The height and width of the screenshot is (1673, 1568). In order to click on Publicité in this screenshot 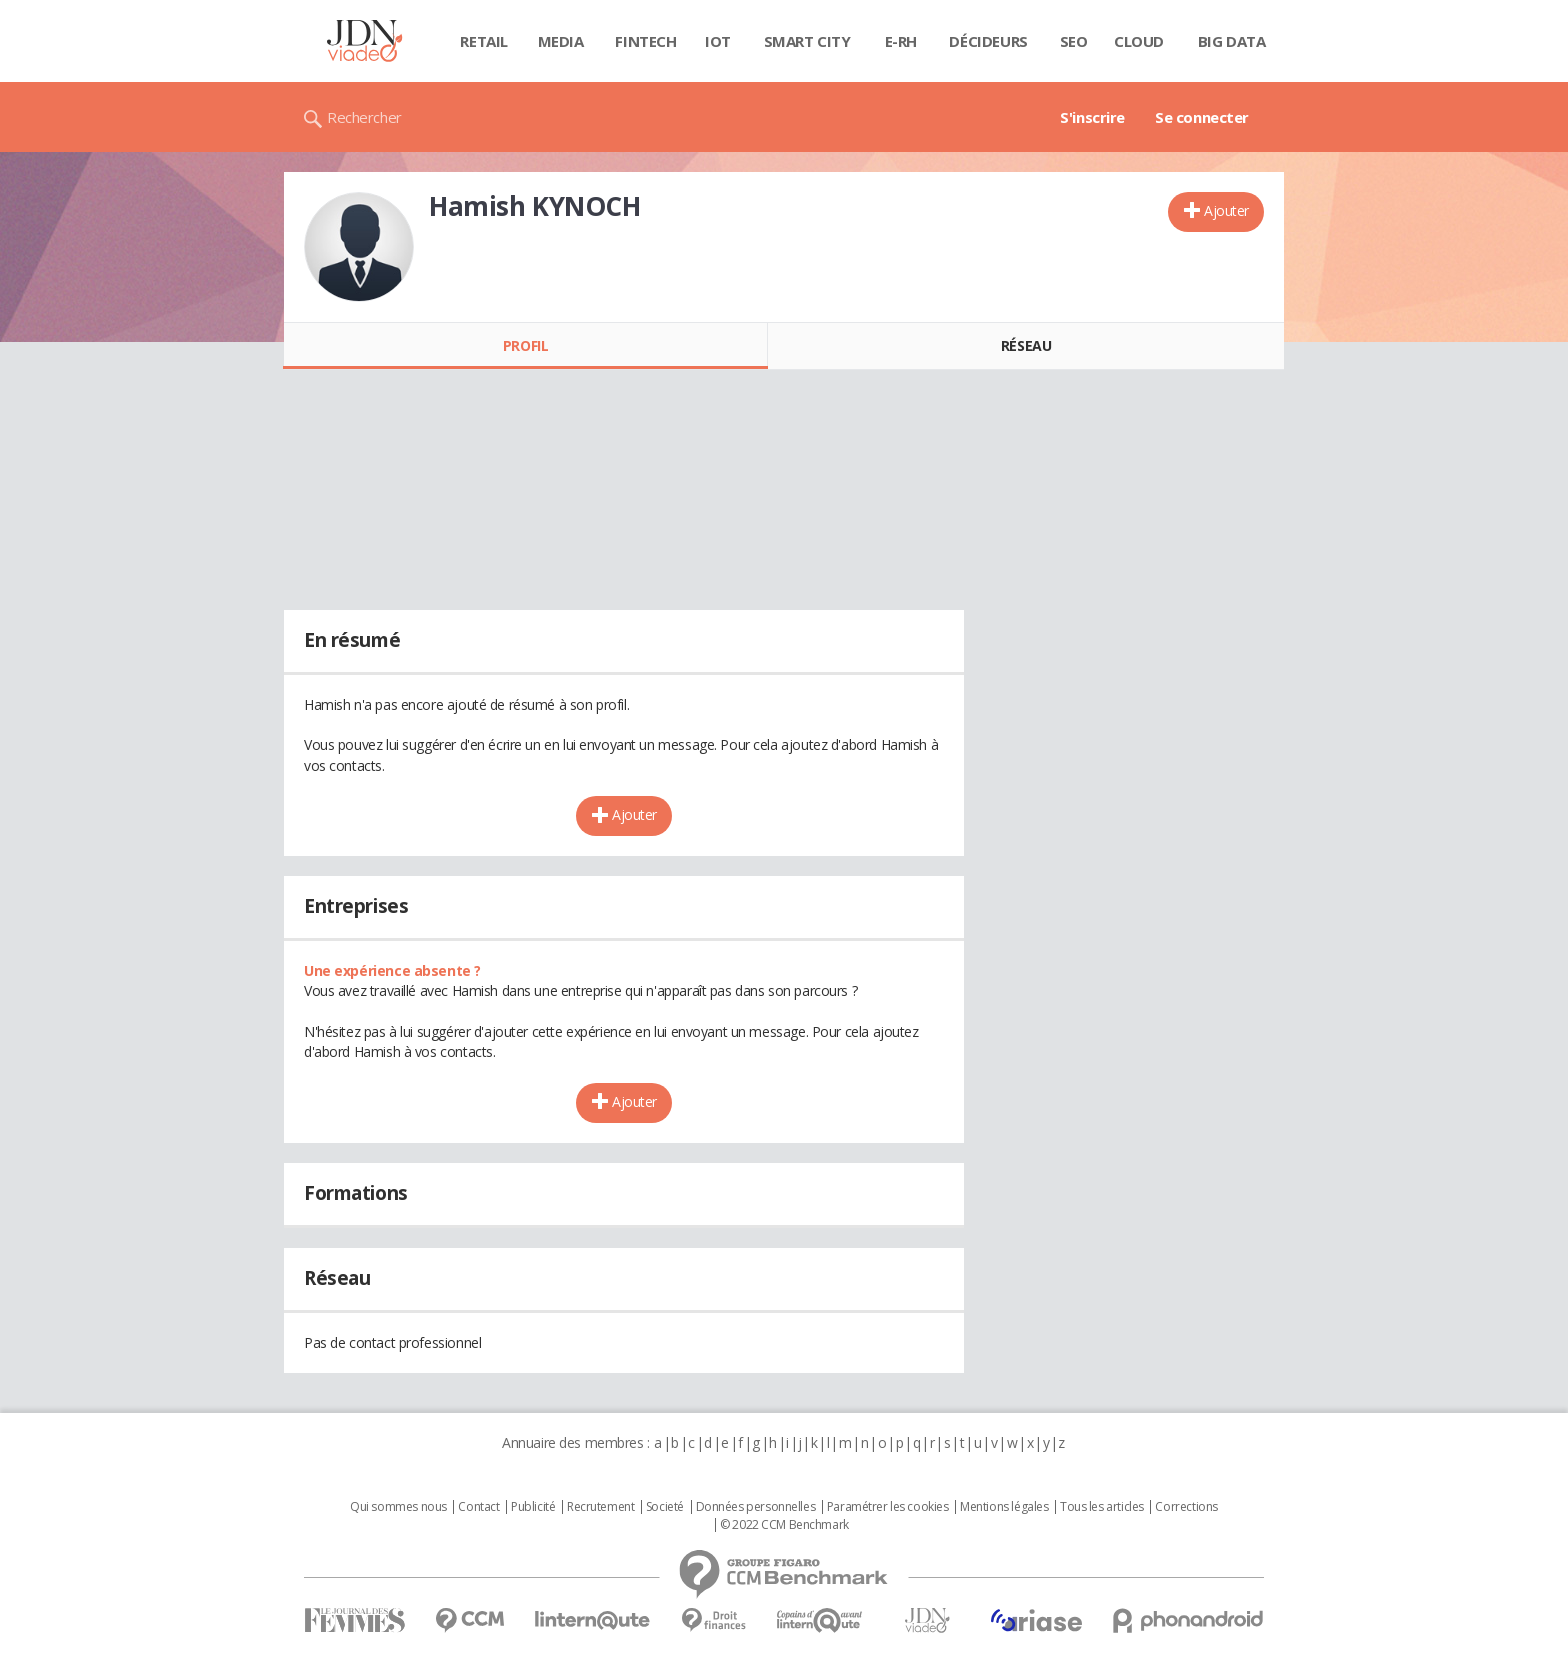, I will do `click(533, 1507)`.